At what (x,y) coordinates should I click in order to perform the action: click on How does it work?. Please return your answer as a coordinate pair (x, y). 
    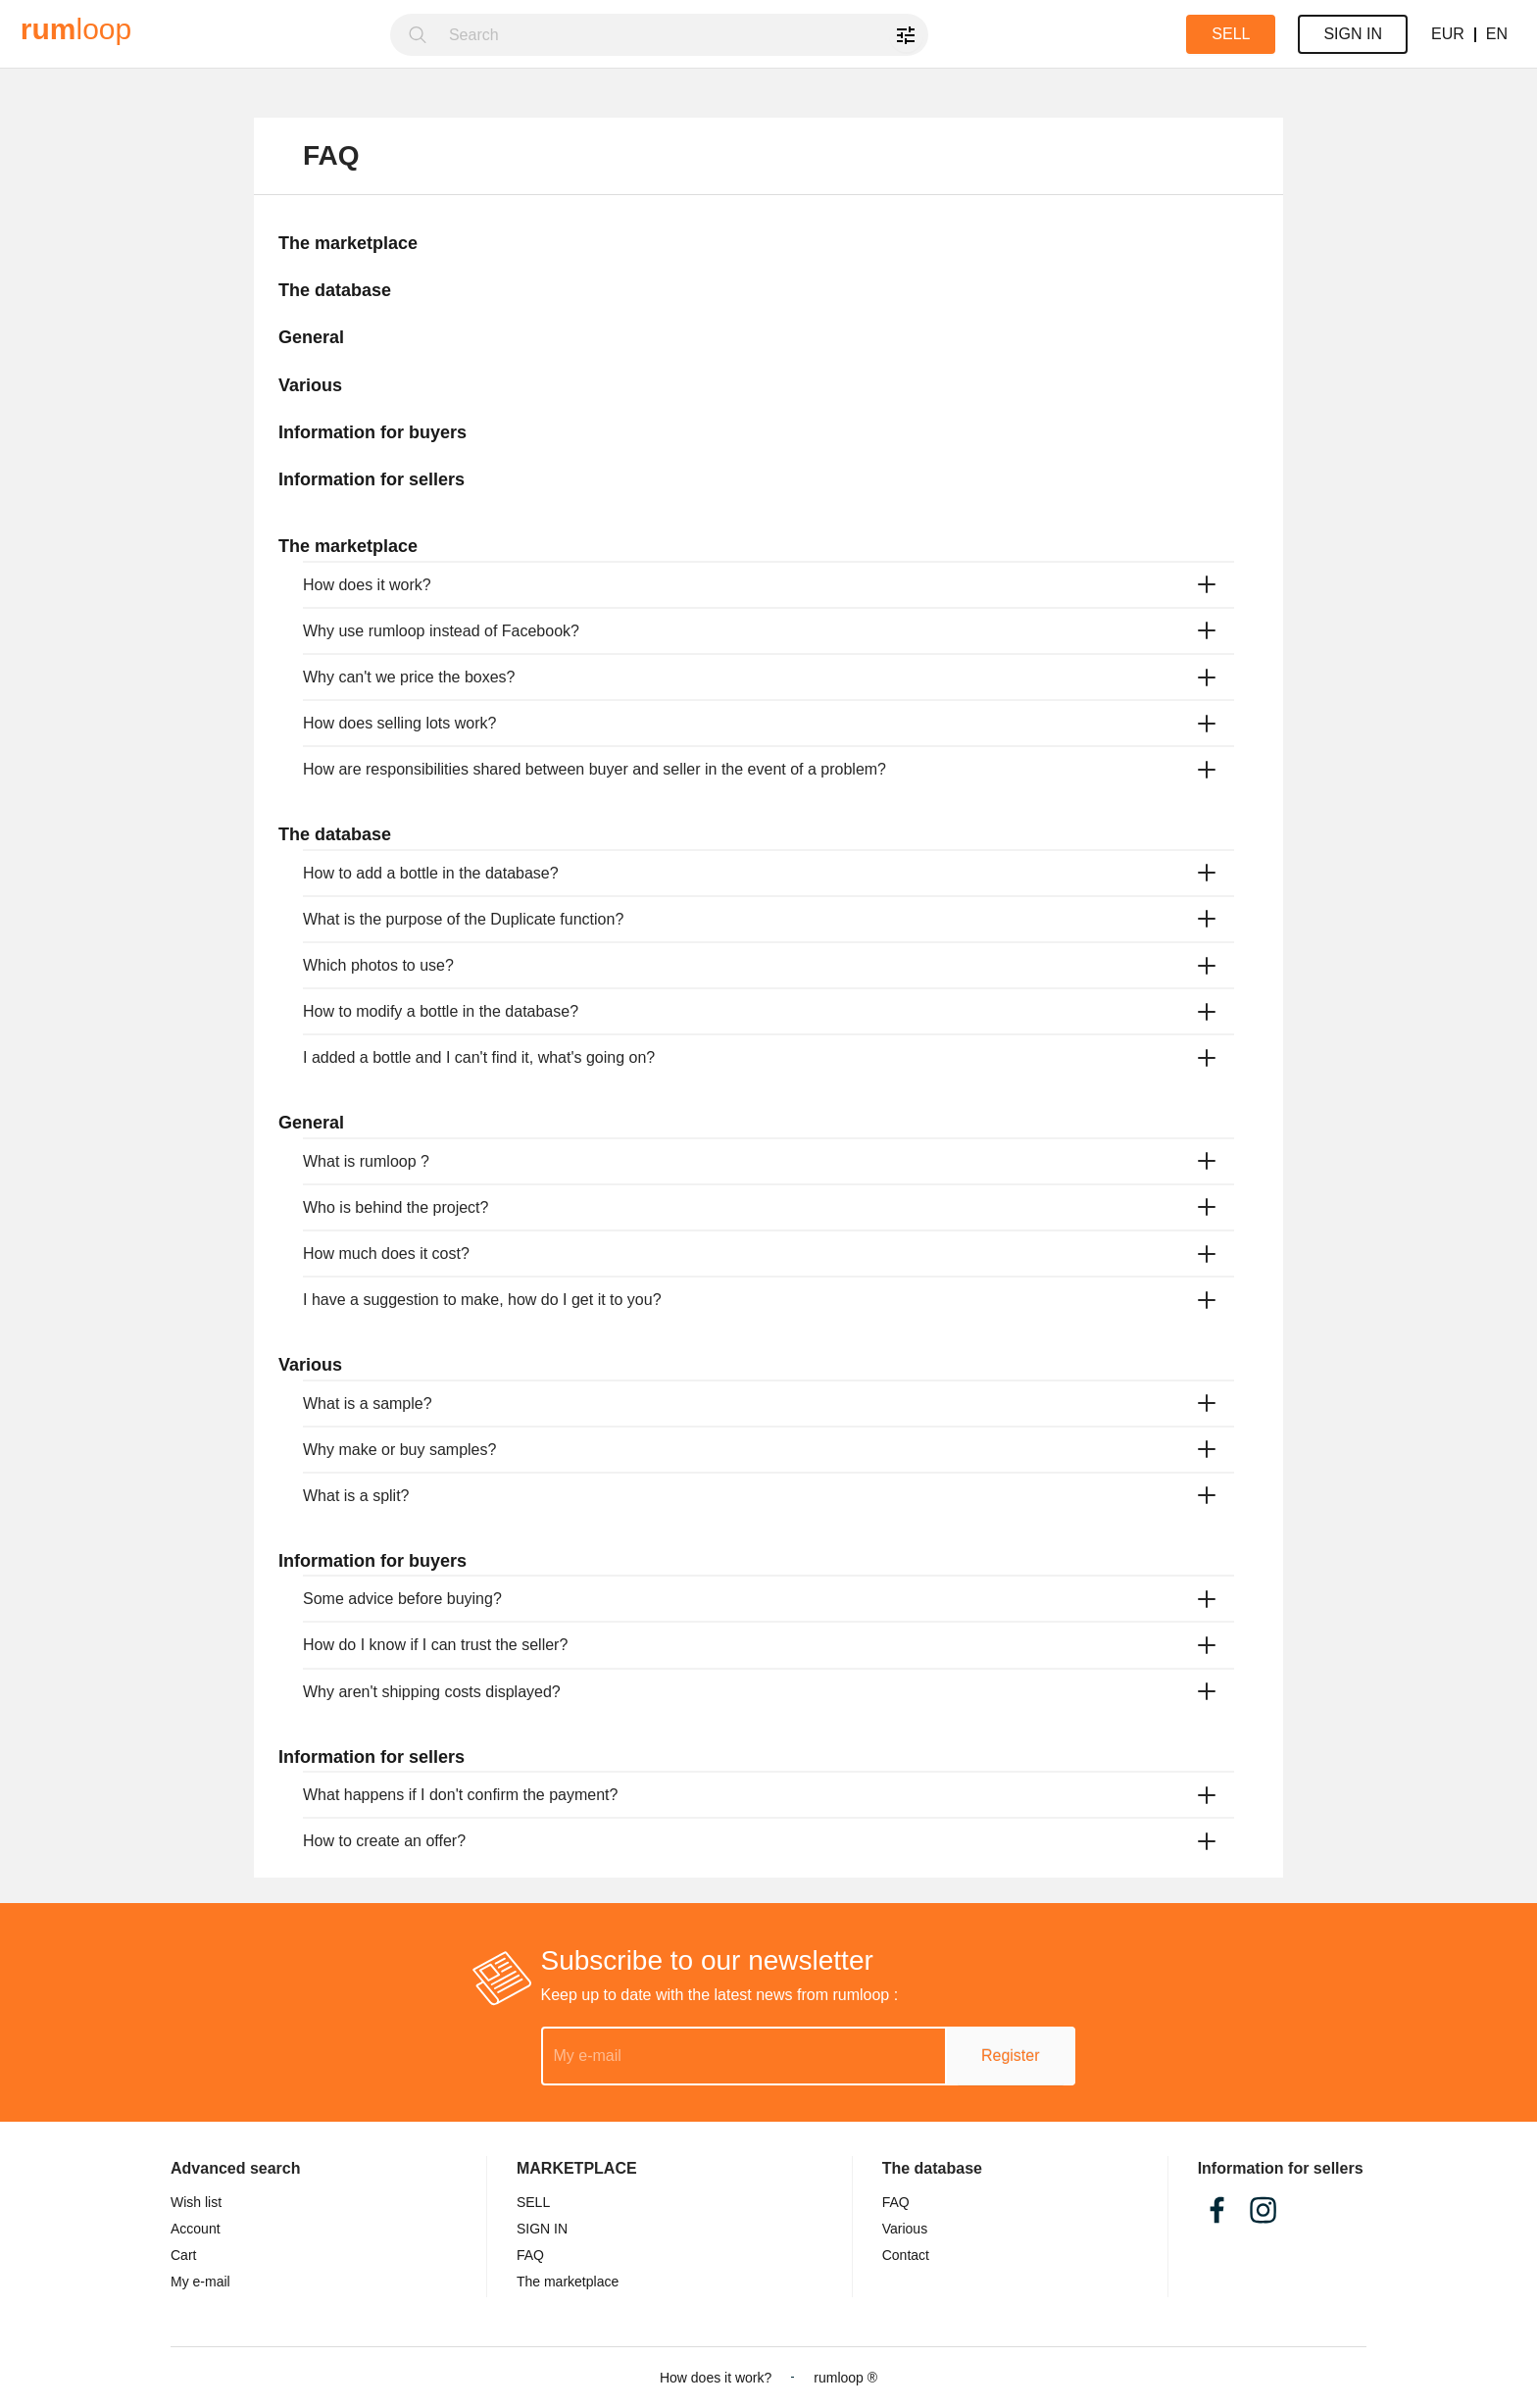
    Looking at the image, I should click on (715, 2377).